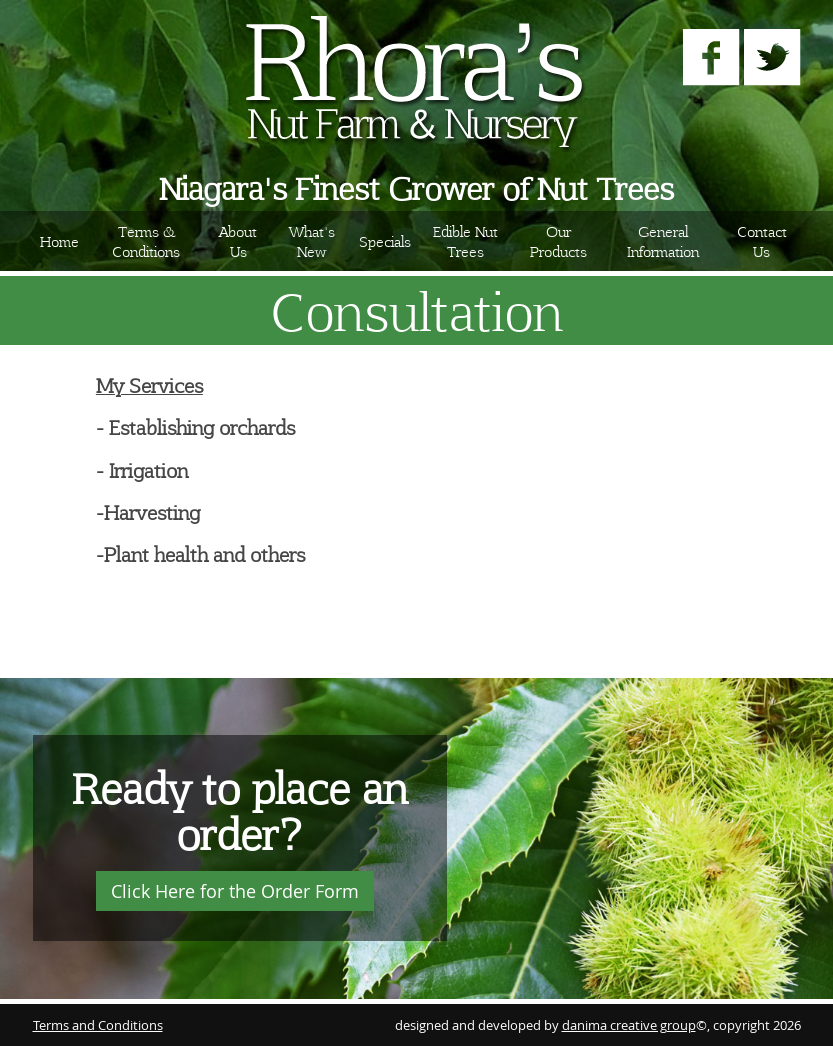  Describe the element at coordinates (558, 241) in the screenshot. I see `Our Products` at that location.